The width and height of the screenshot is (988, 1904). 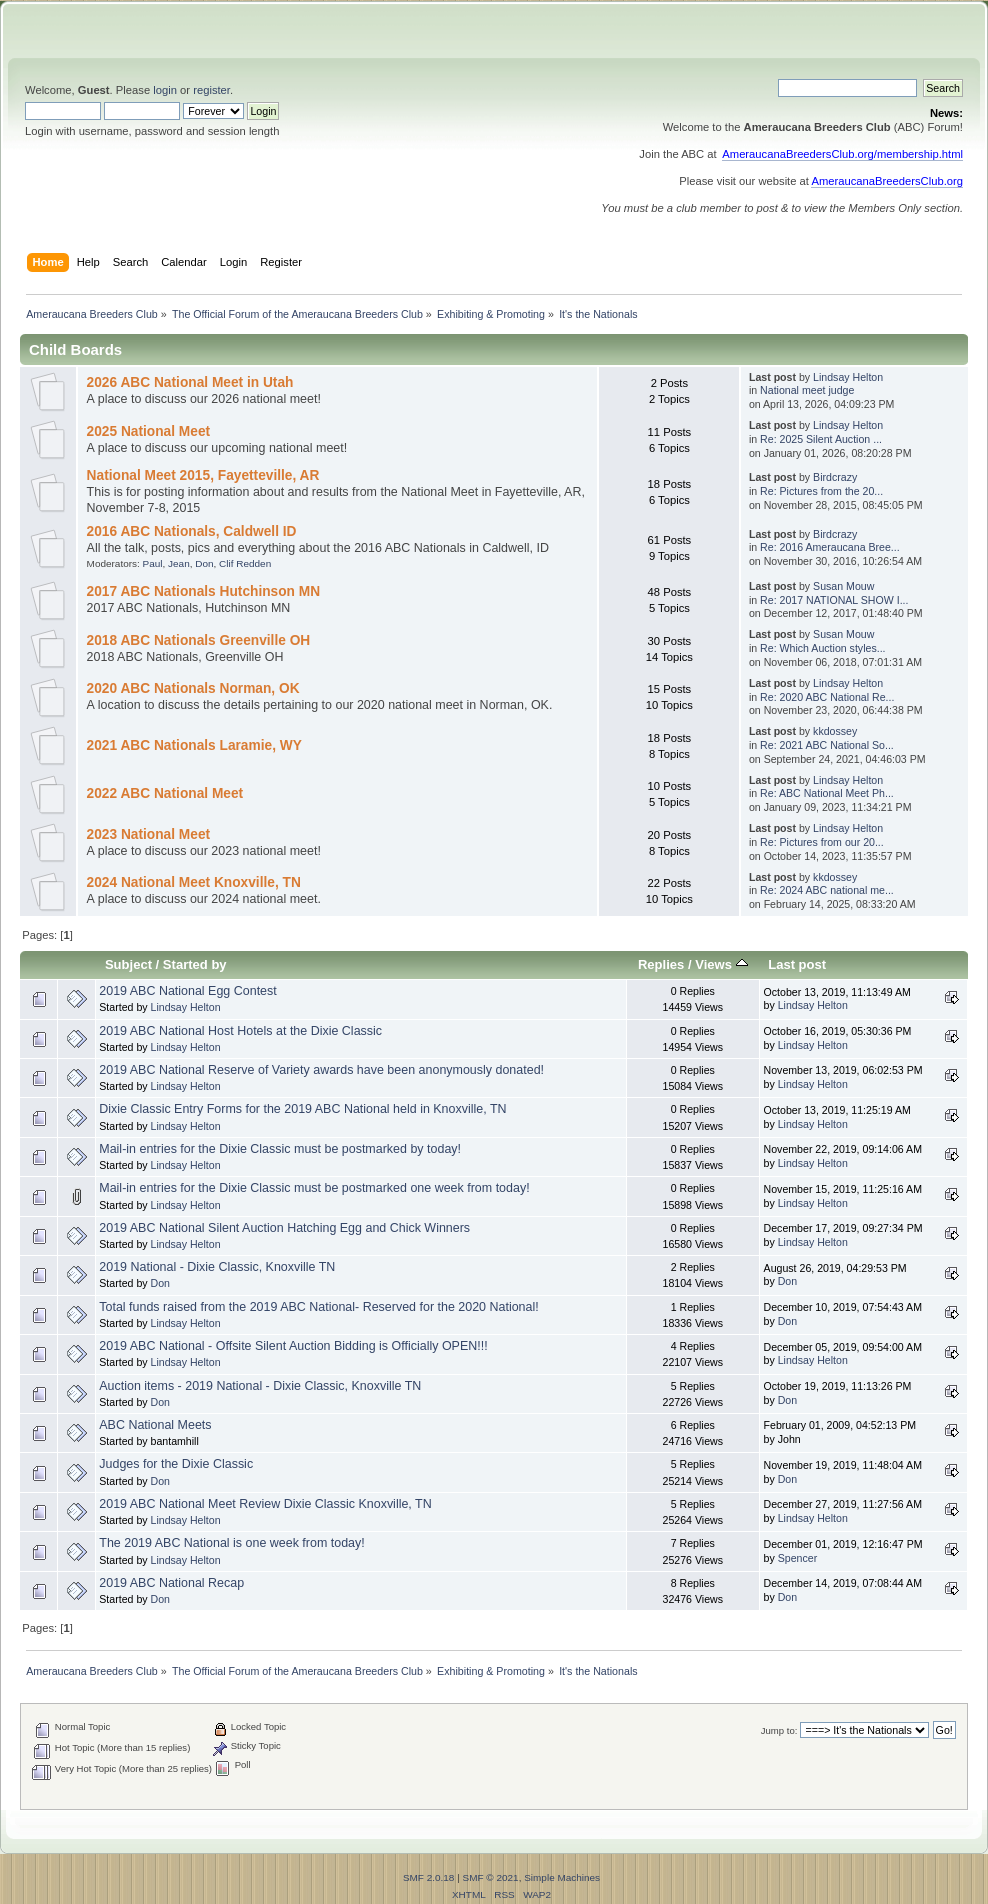 What do you see at coordinates (203, 475) in the screenshot?
I see `National Meet 2015, Fayetteville, AR` at bounding box center [203, 475].